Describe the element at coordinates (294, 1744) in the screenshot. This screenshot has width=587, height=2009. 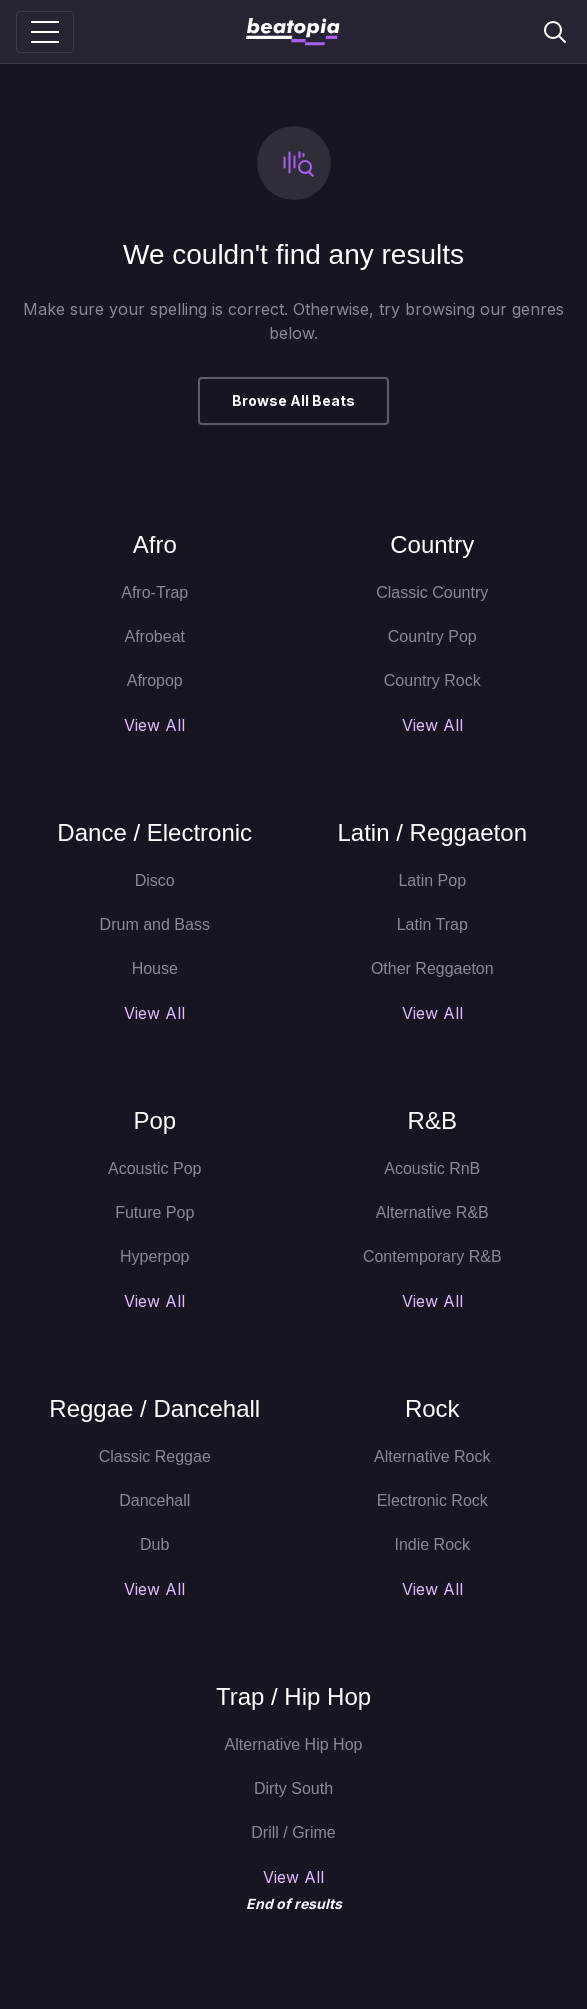
I see `Alternative Hip Hop` at that location.